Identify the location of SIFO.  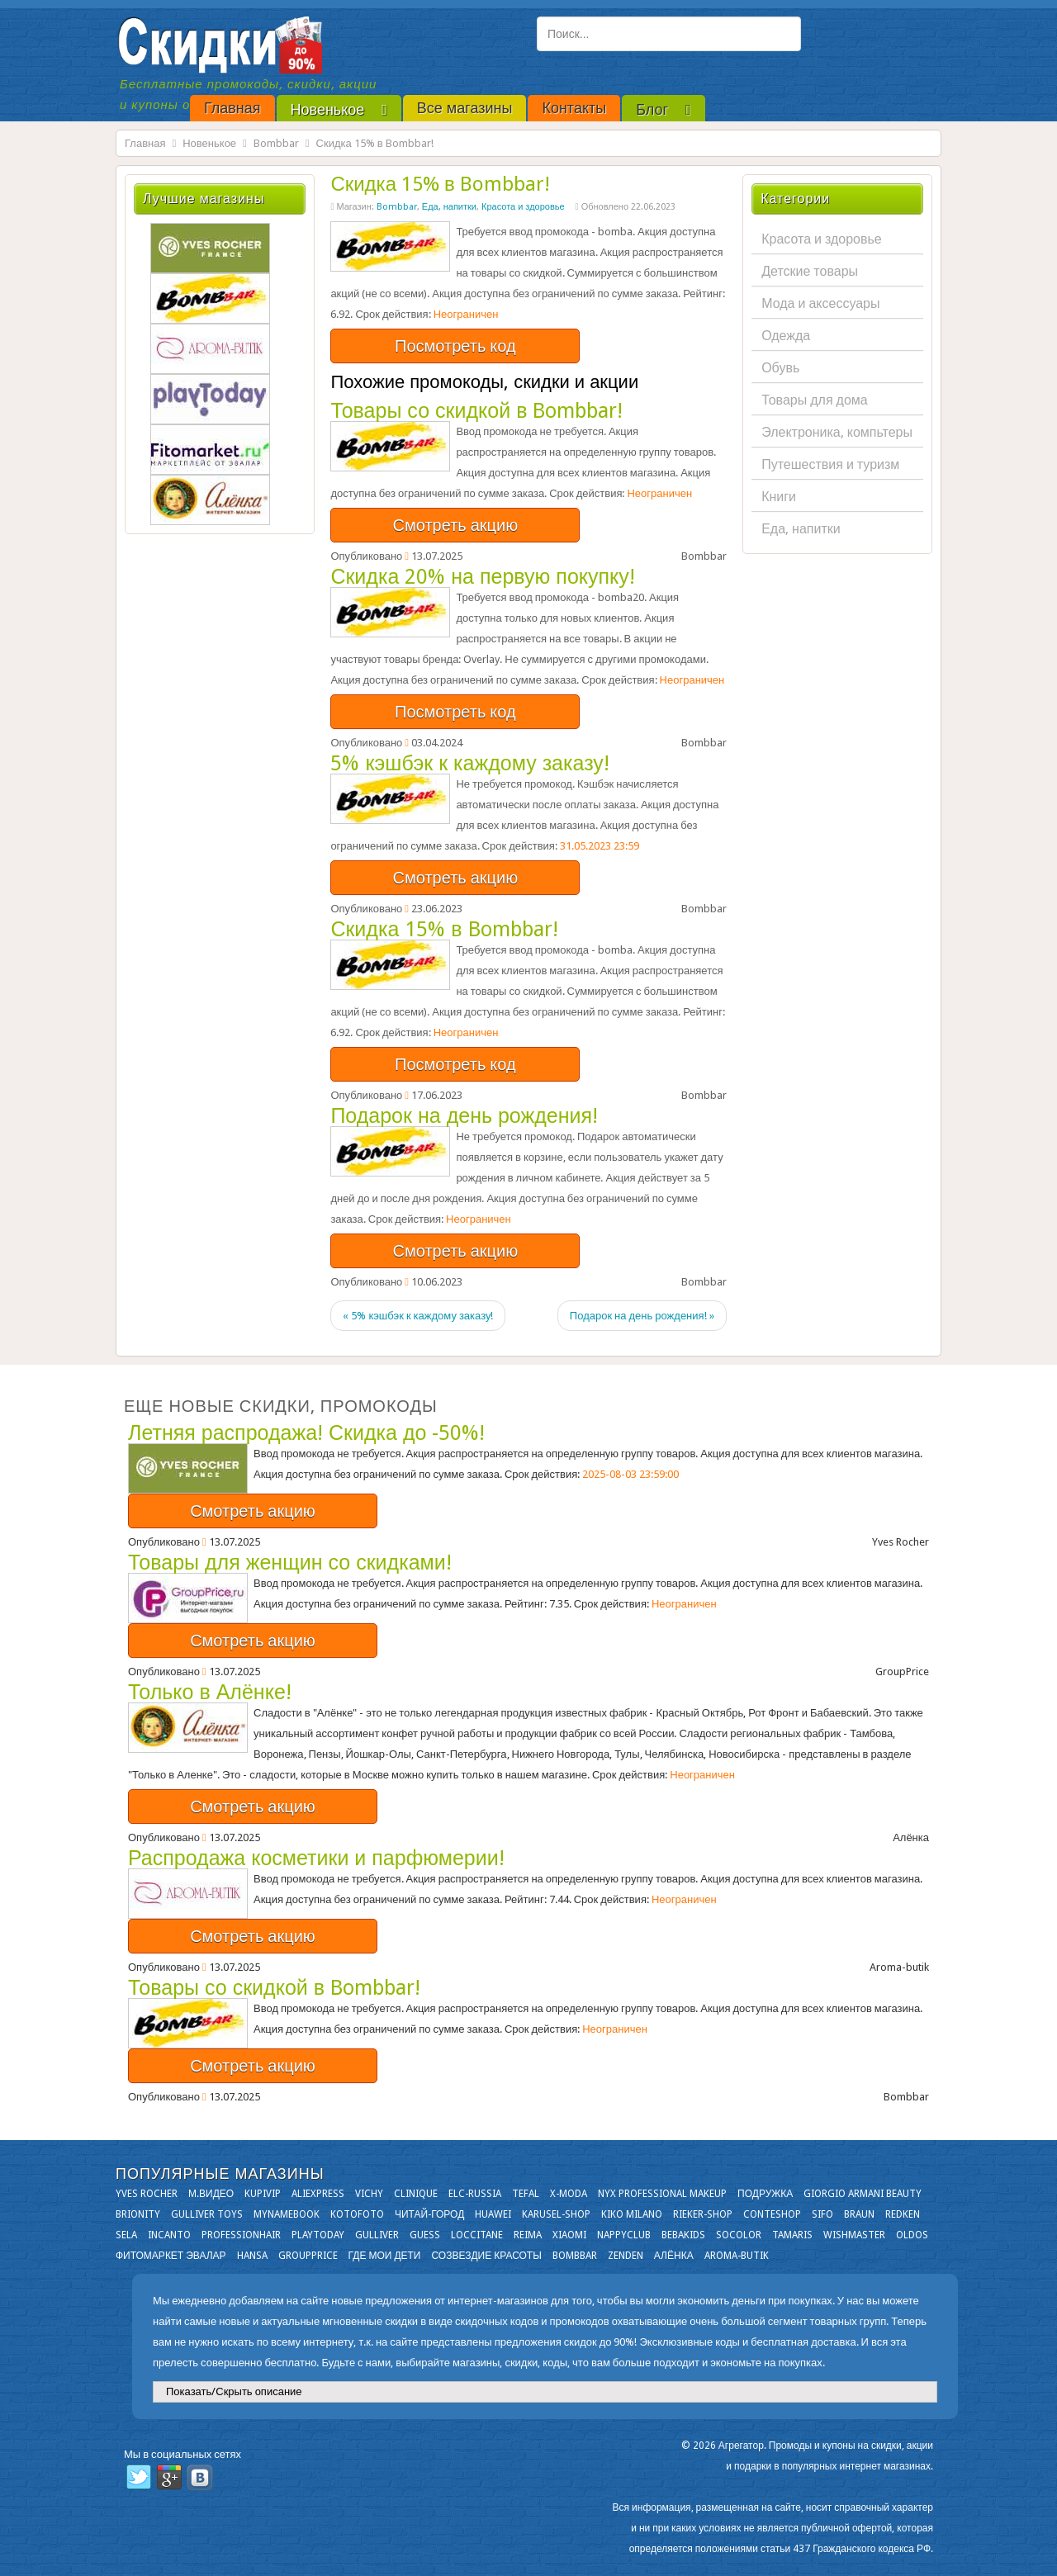
(822, 2214).